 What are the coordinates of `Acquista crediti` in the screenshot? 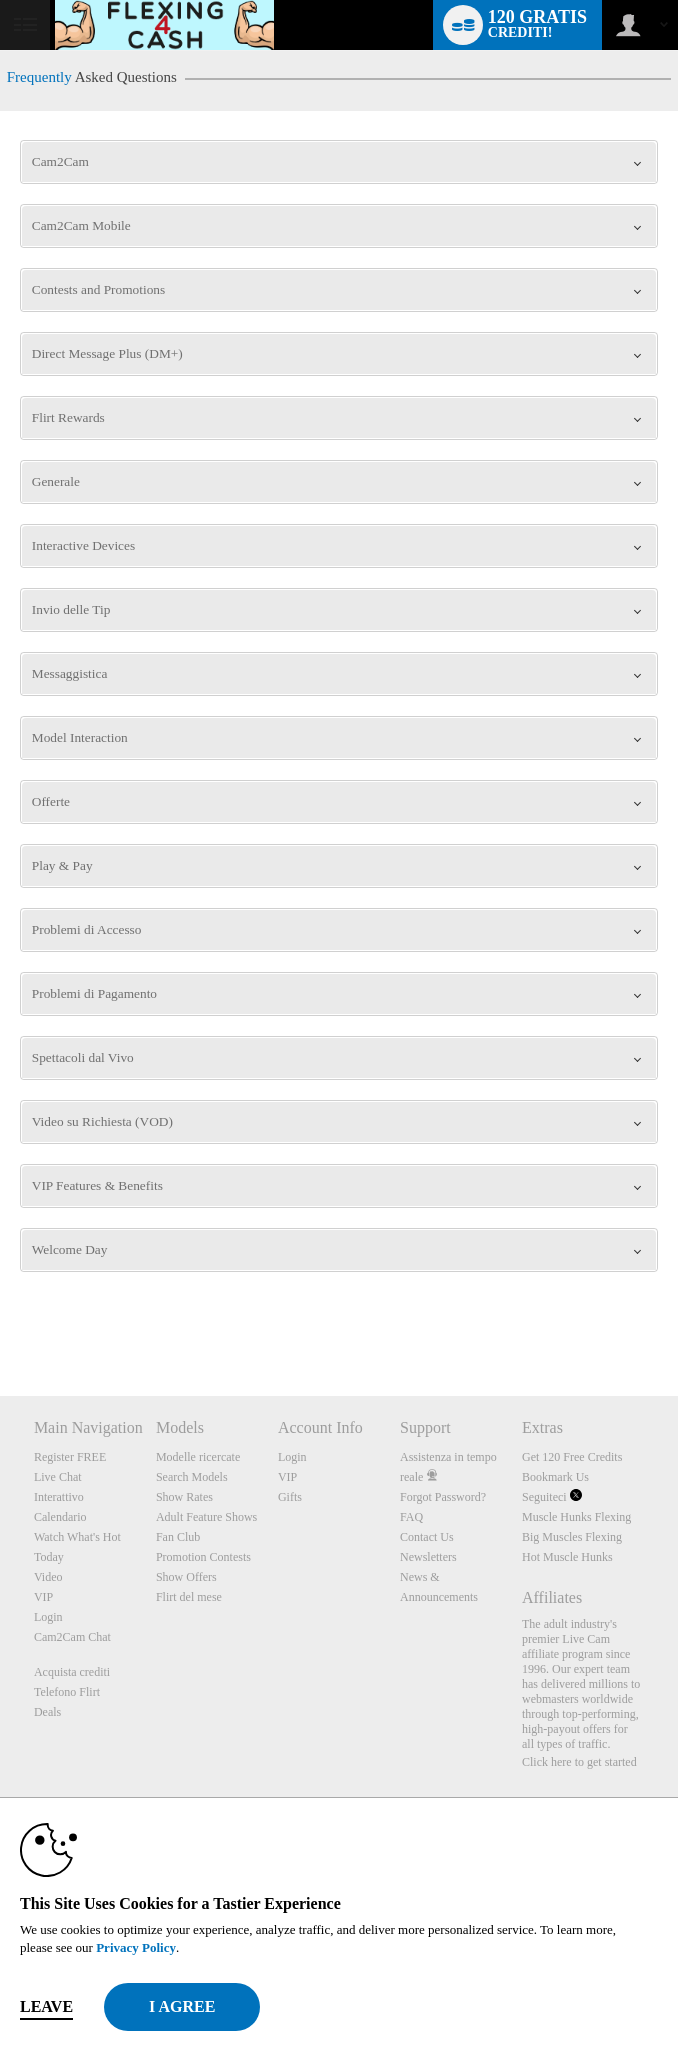 It's located at (72, 1672).